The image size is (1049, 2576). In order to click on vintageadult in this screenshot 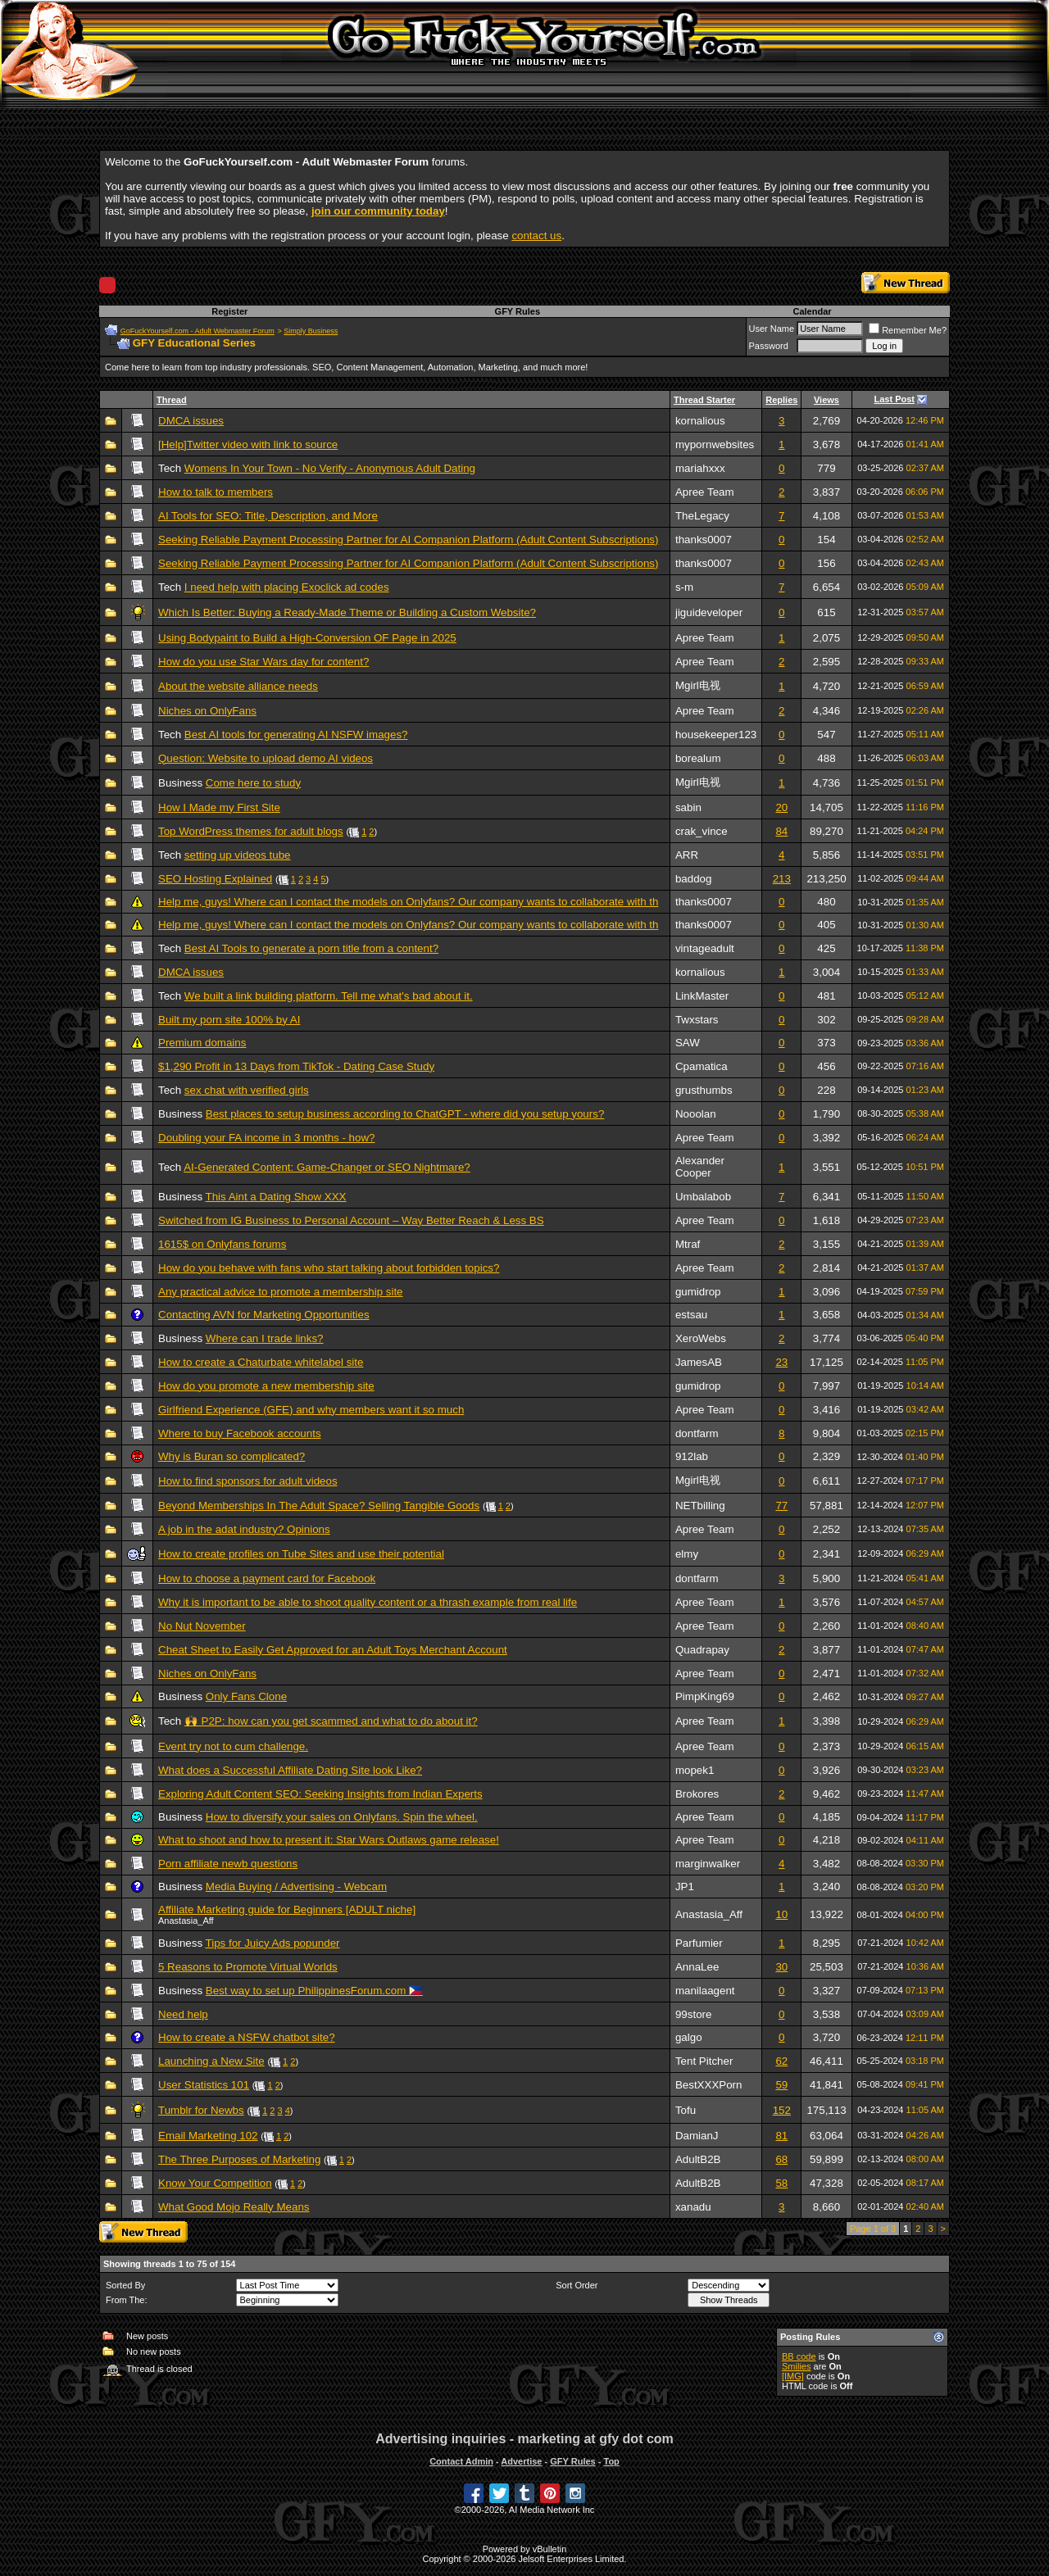, I will do `click(704, 948)`.